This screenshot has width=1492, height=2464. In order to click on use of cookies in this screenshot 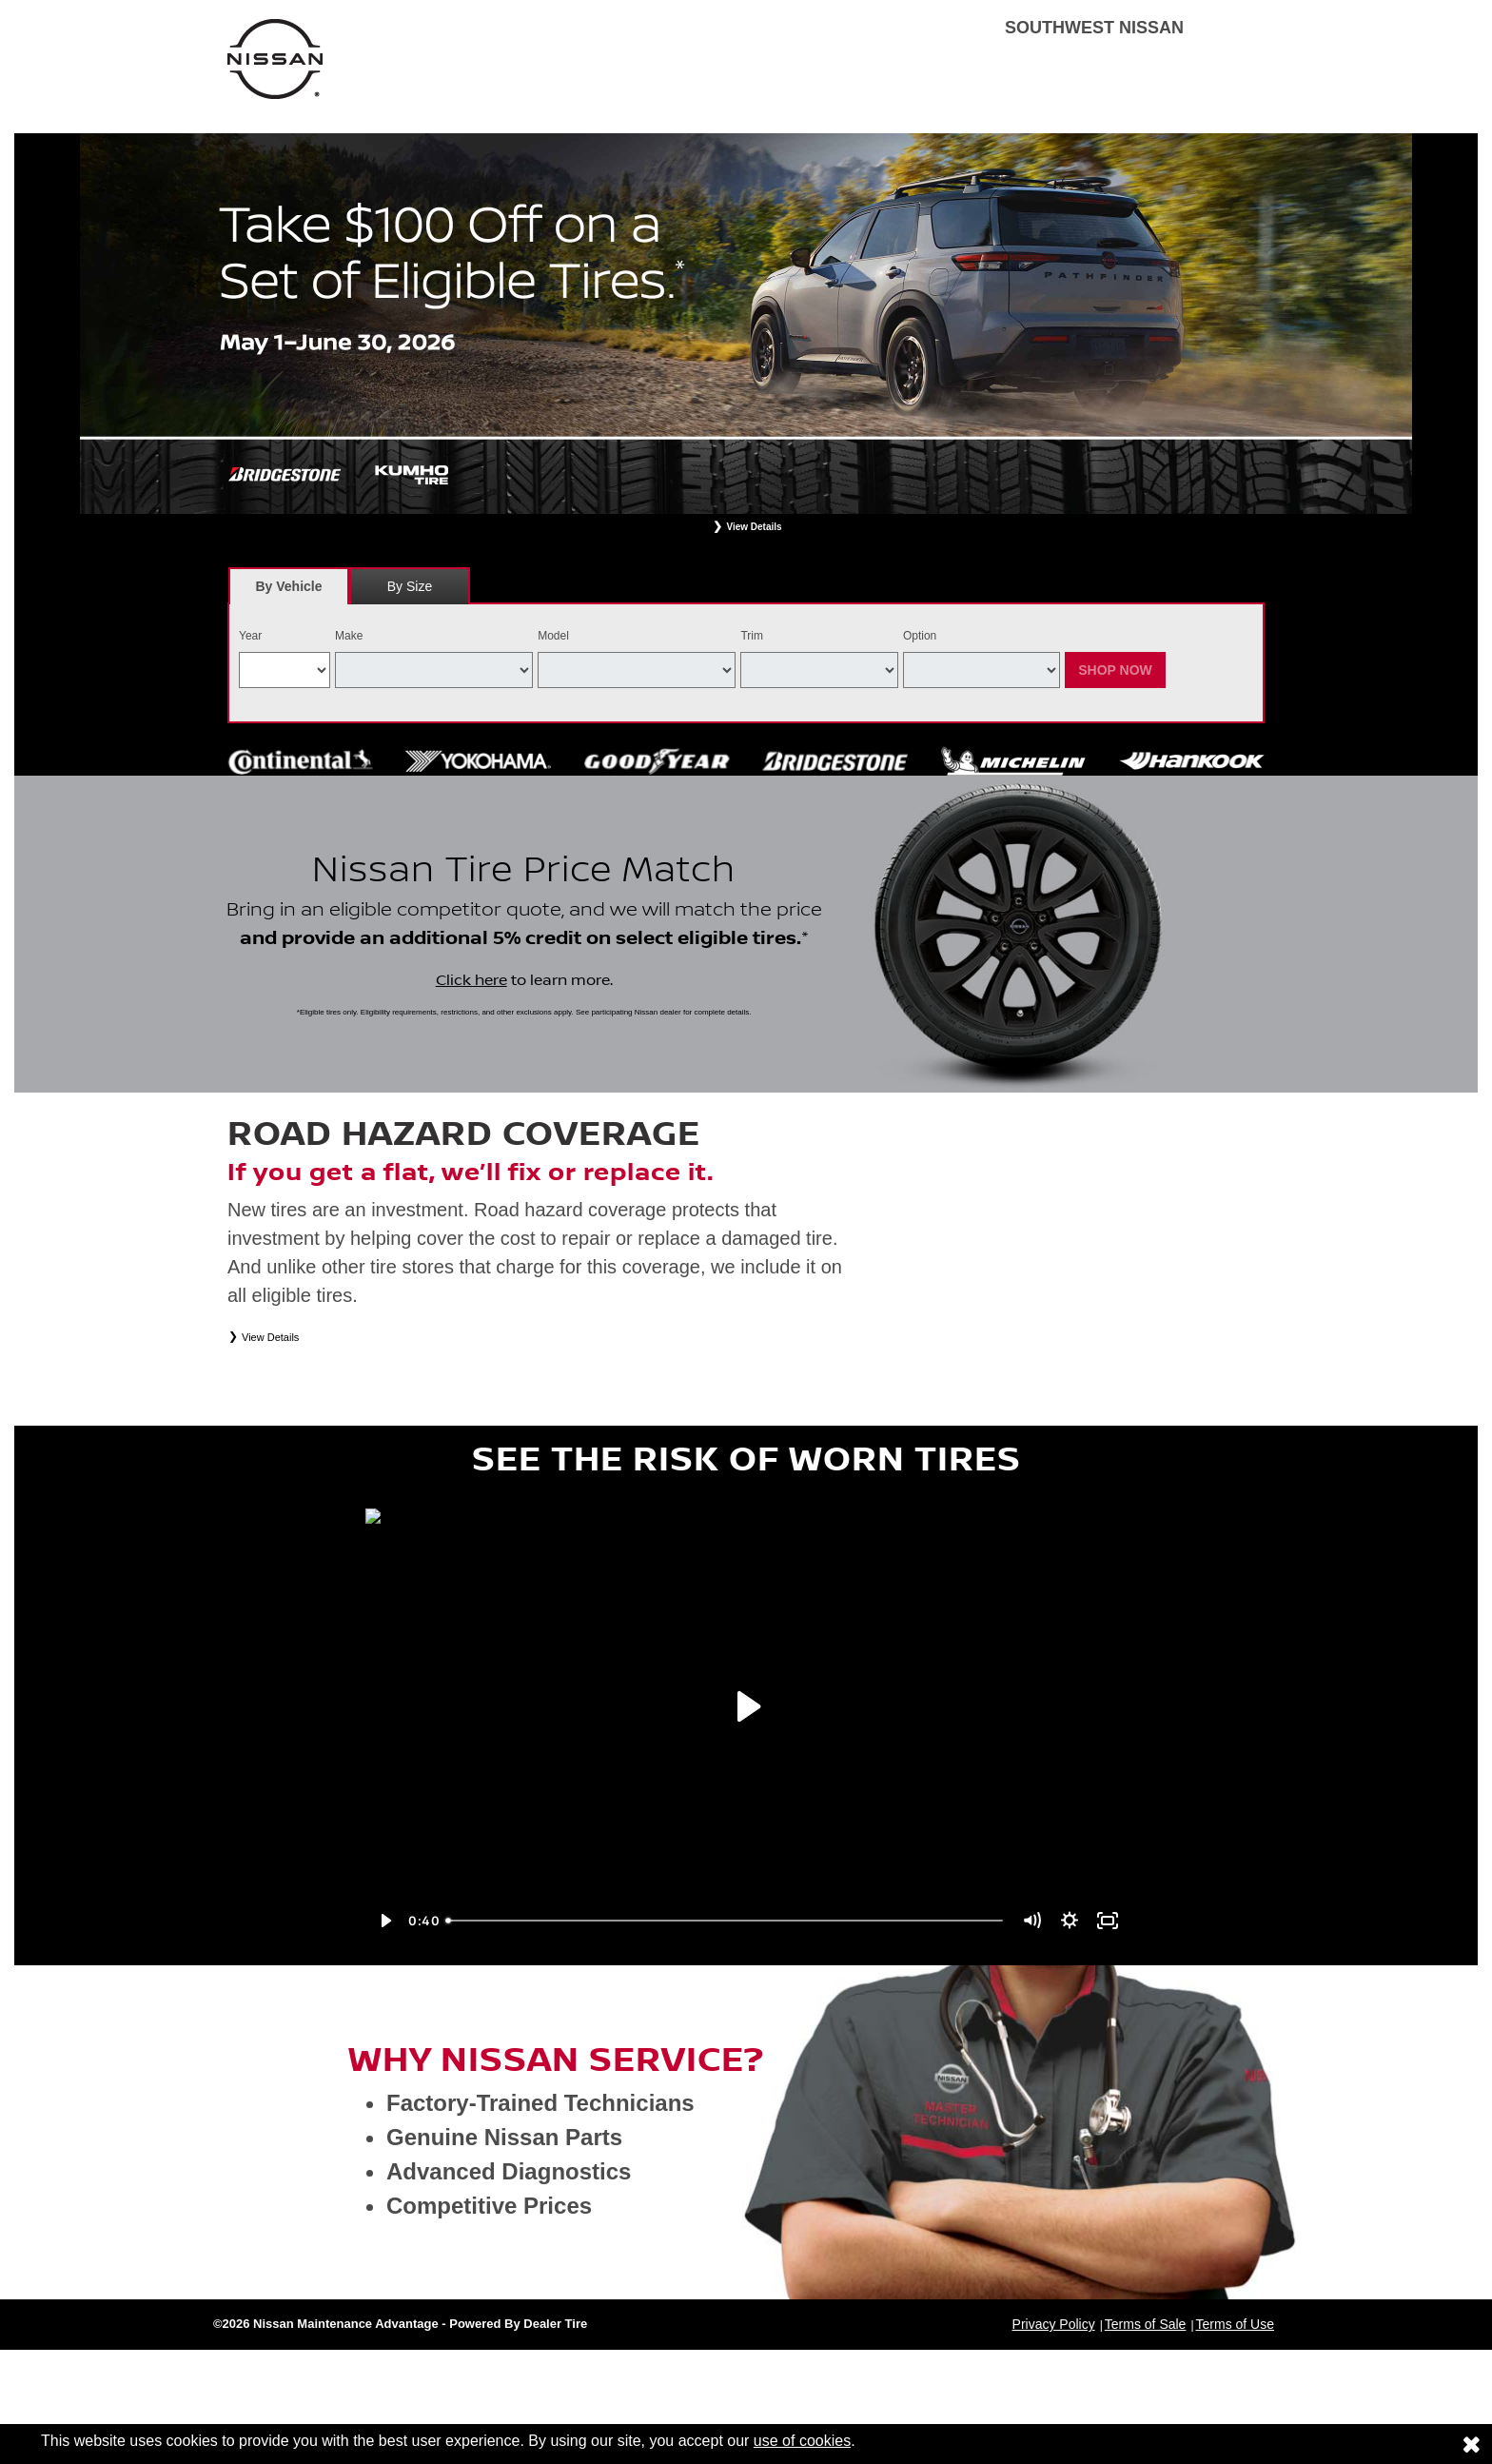, I will do `click(802, 2441)`.